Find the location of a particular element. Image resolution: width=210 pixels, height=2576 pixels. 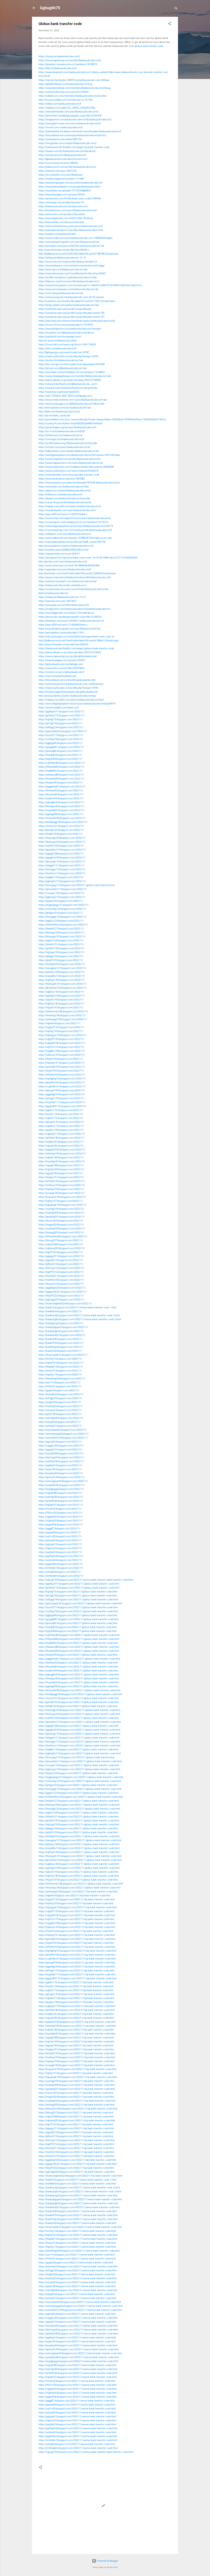

https://ytfvvbkj28.blogspot.com/2022/11/wema-bank-transfer-code.html is located at coordinates (78, 2290).